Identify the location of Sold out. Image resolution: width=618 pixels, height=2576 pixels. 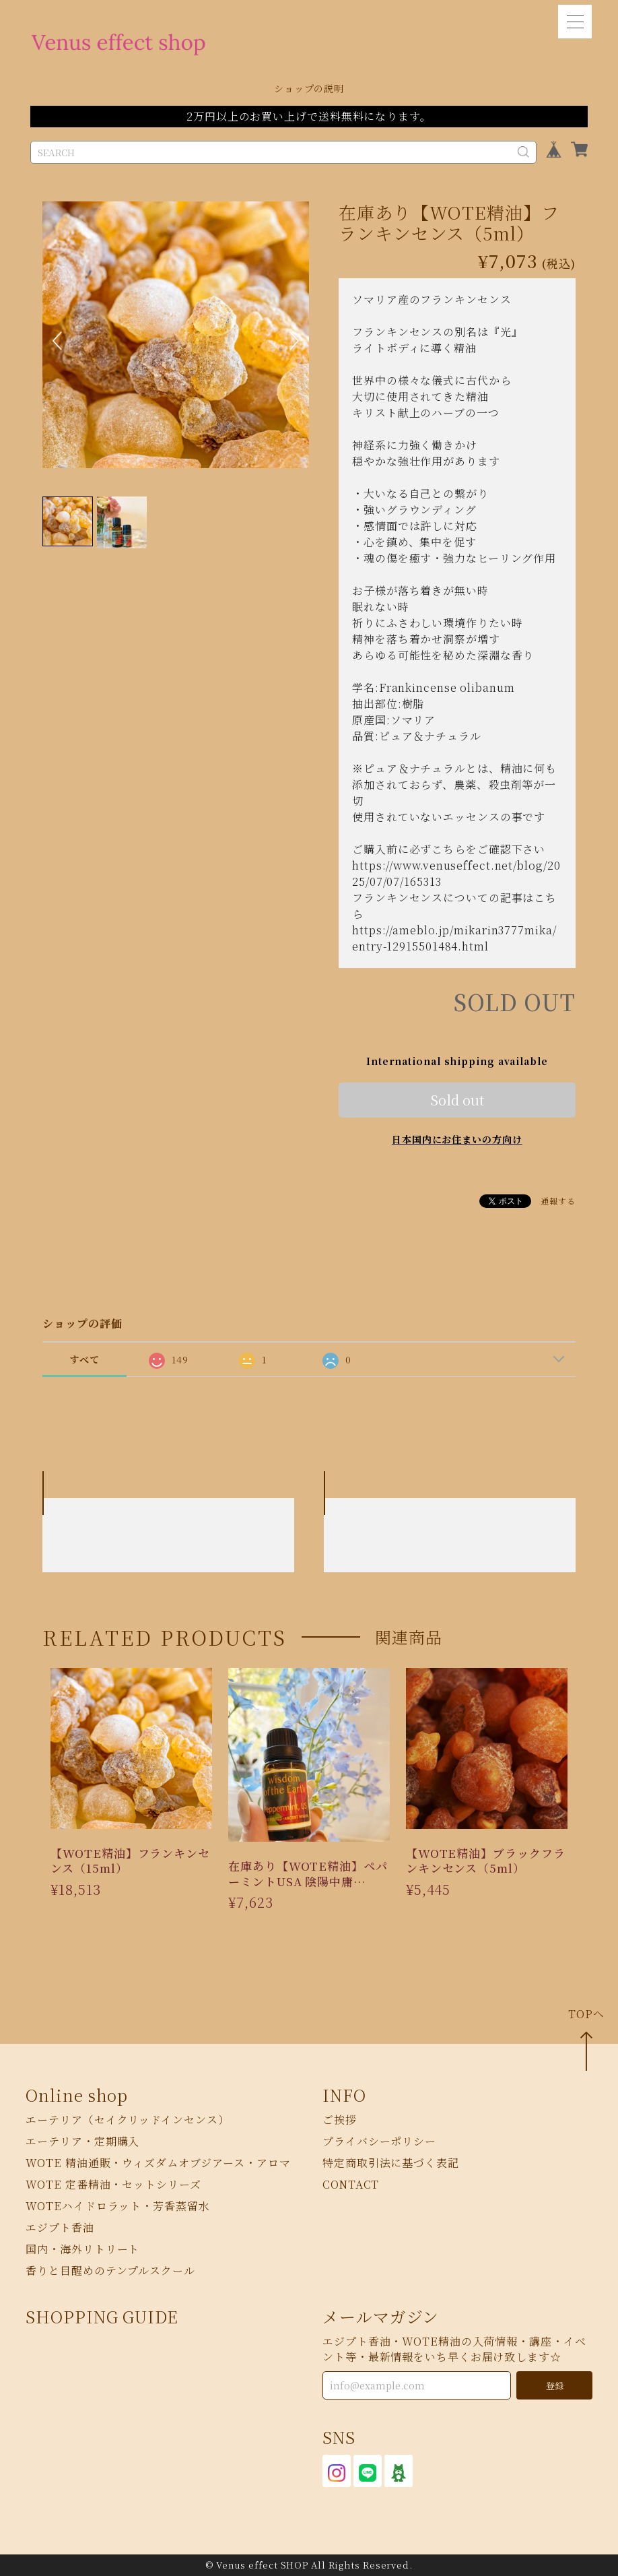
(457, 1099).